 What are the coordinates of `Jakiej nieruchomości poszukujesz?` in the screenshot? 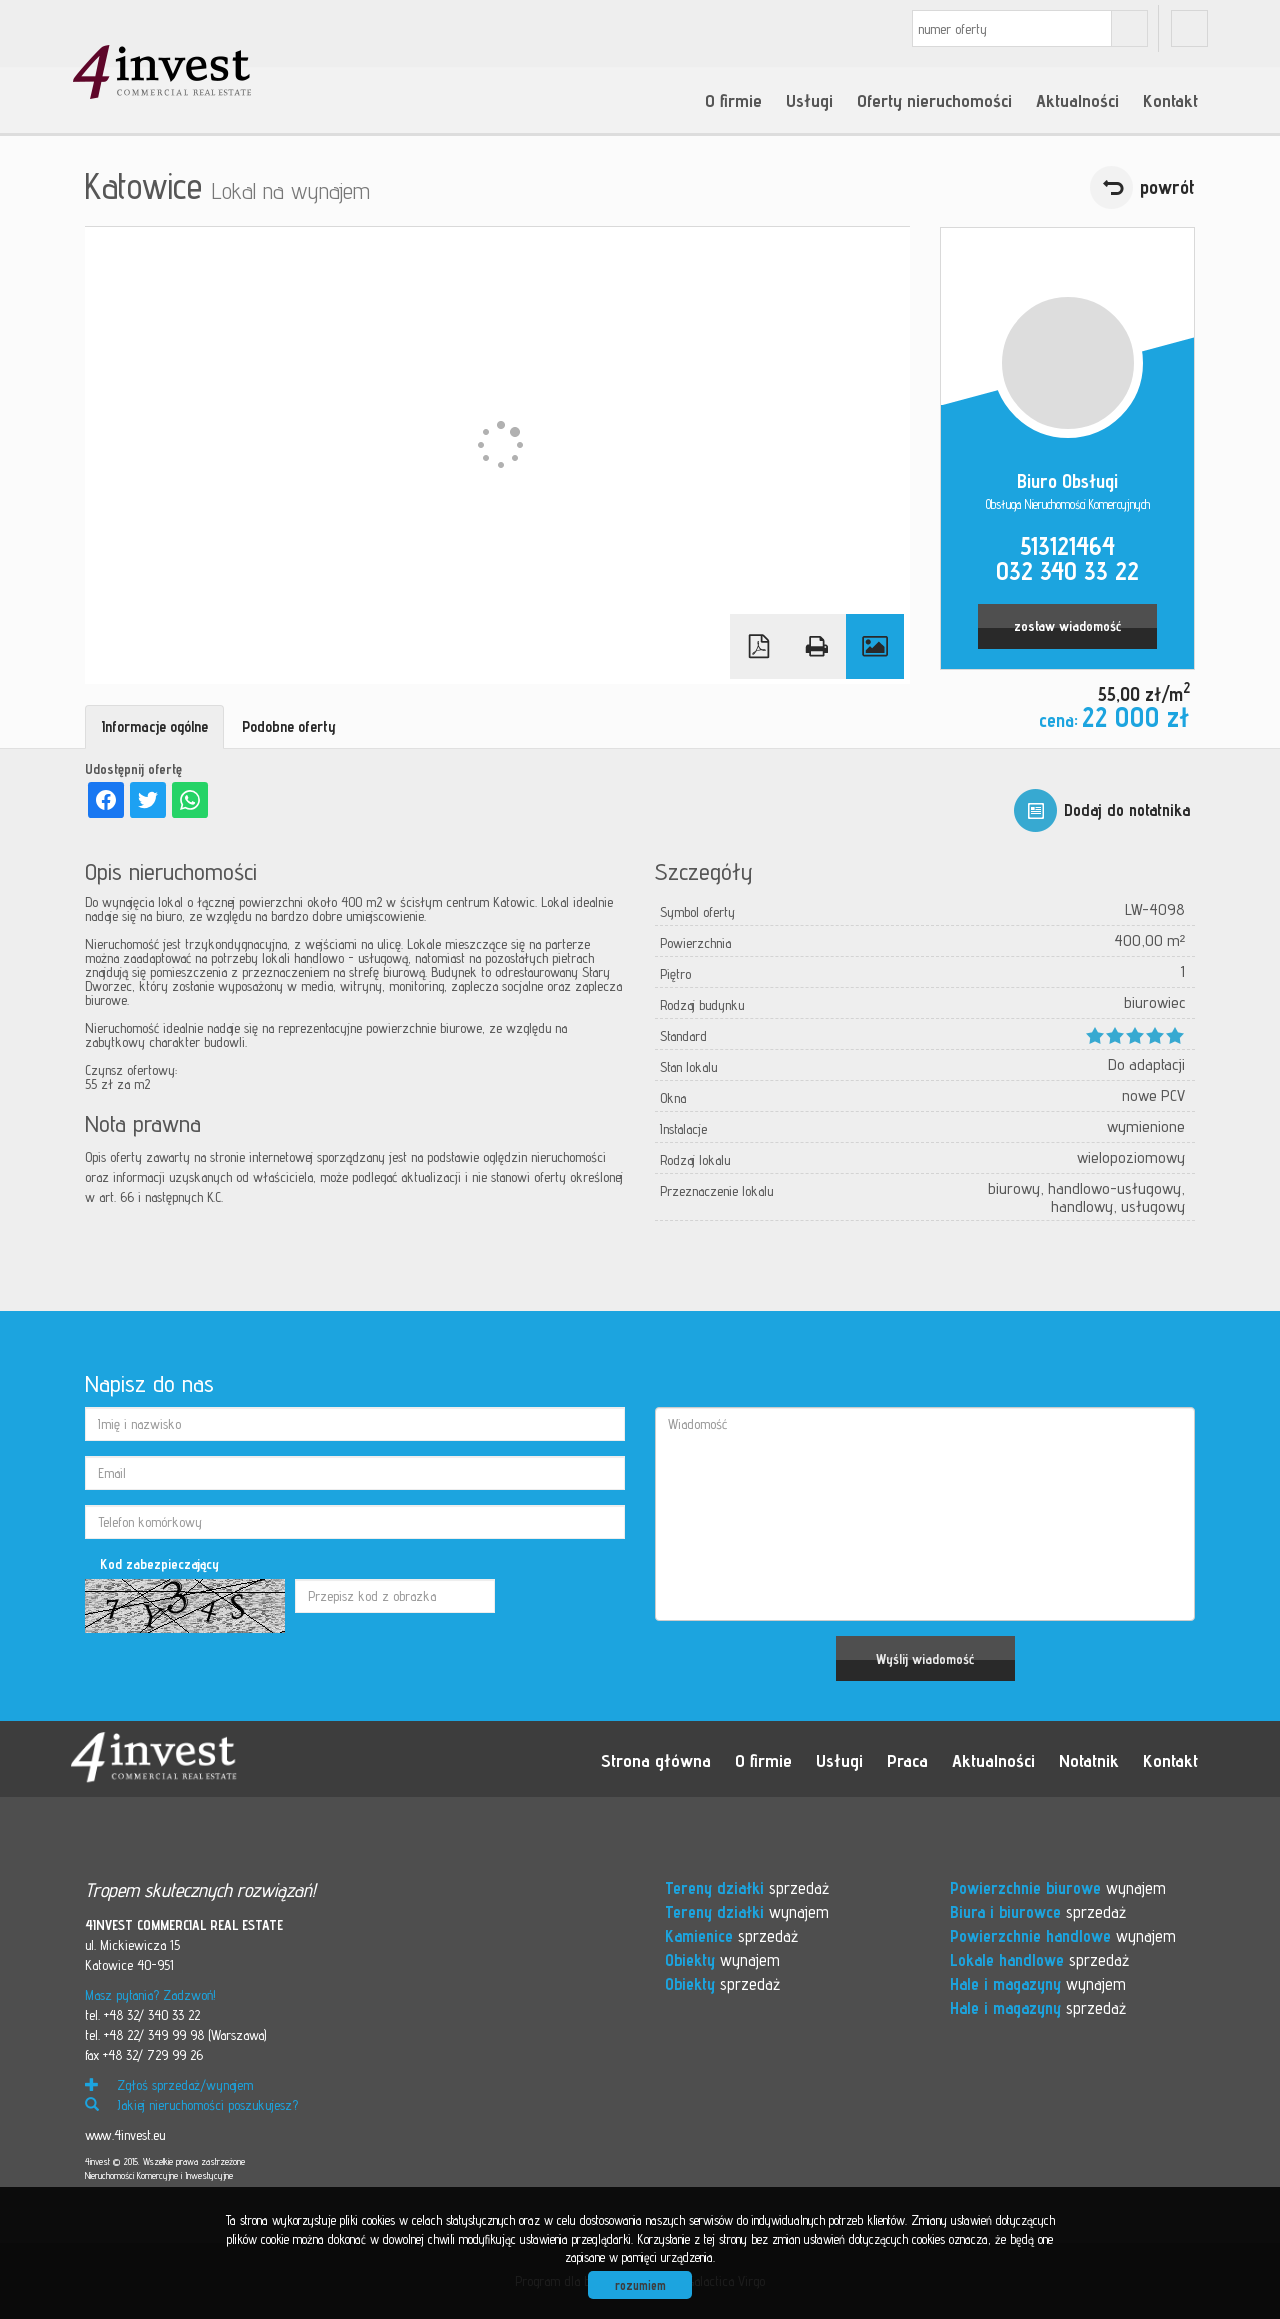 It's located at (191, 2105).